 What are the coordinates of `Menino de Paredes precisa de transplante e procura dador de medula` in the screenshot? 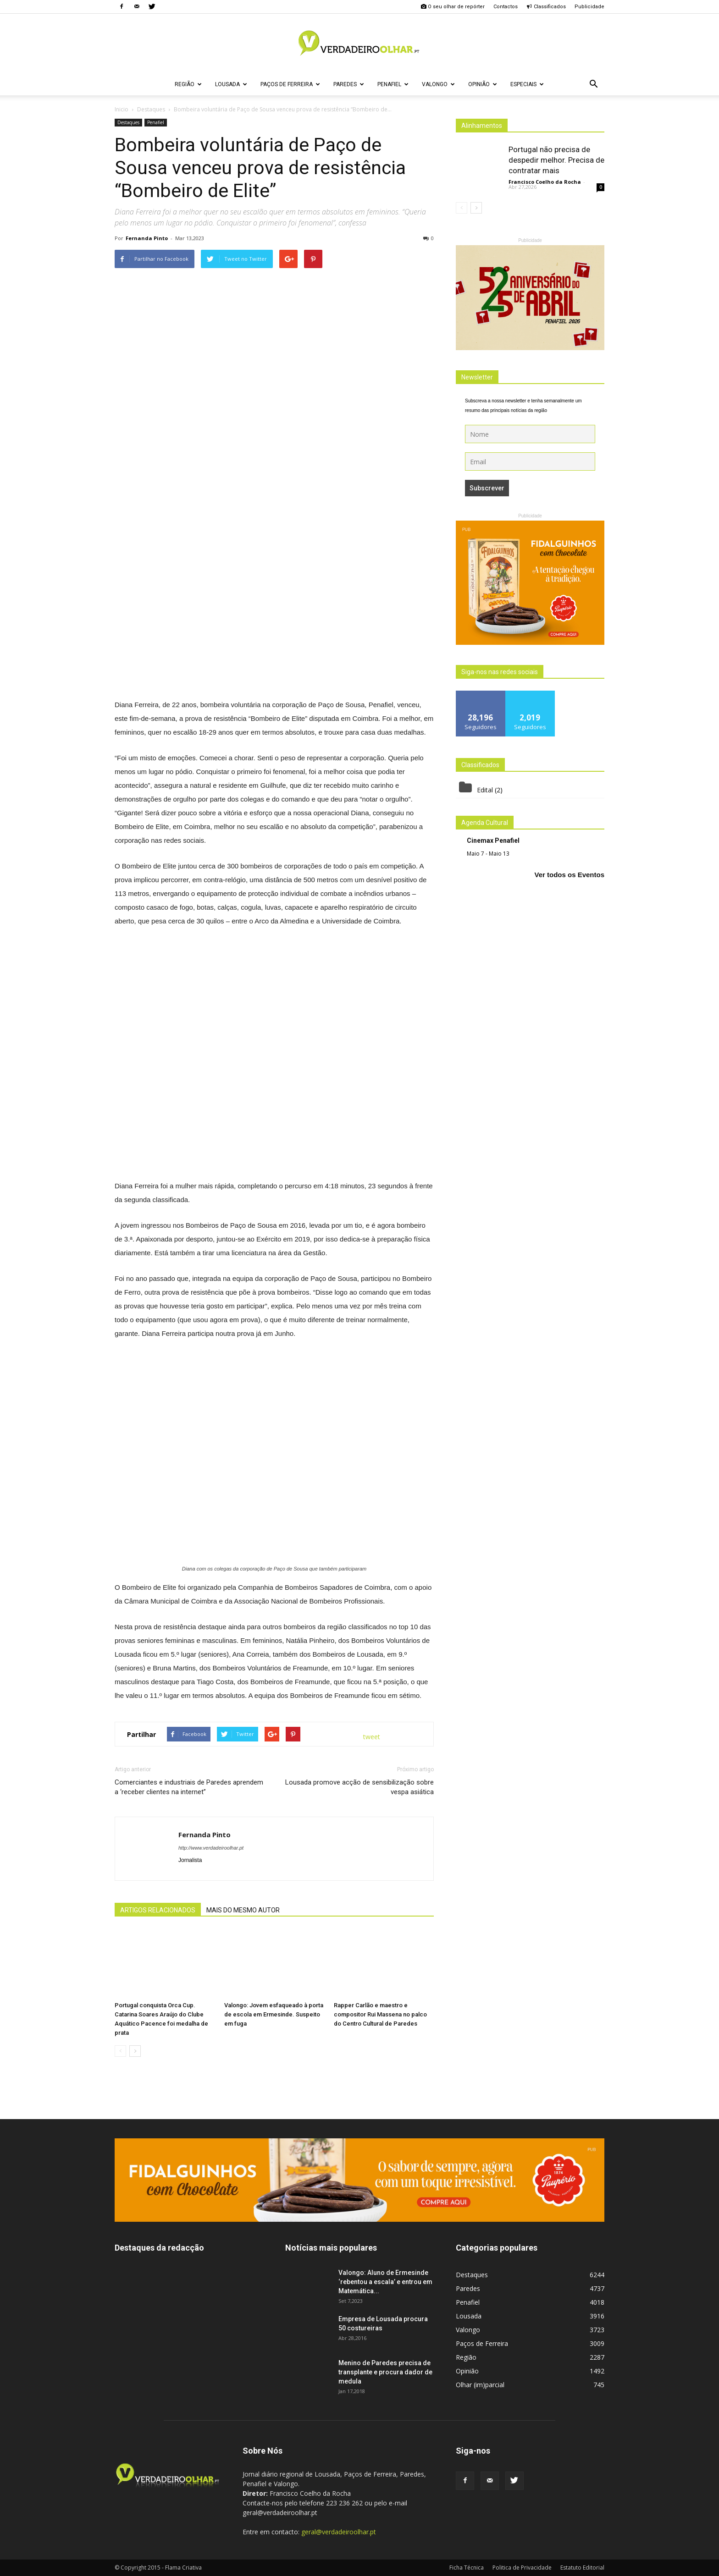 It's located at (385, 2372).